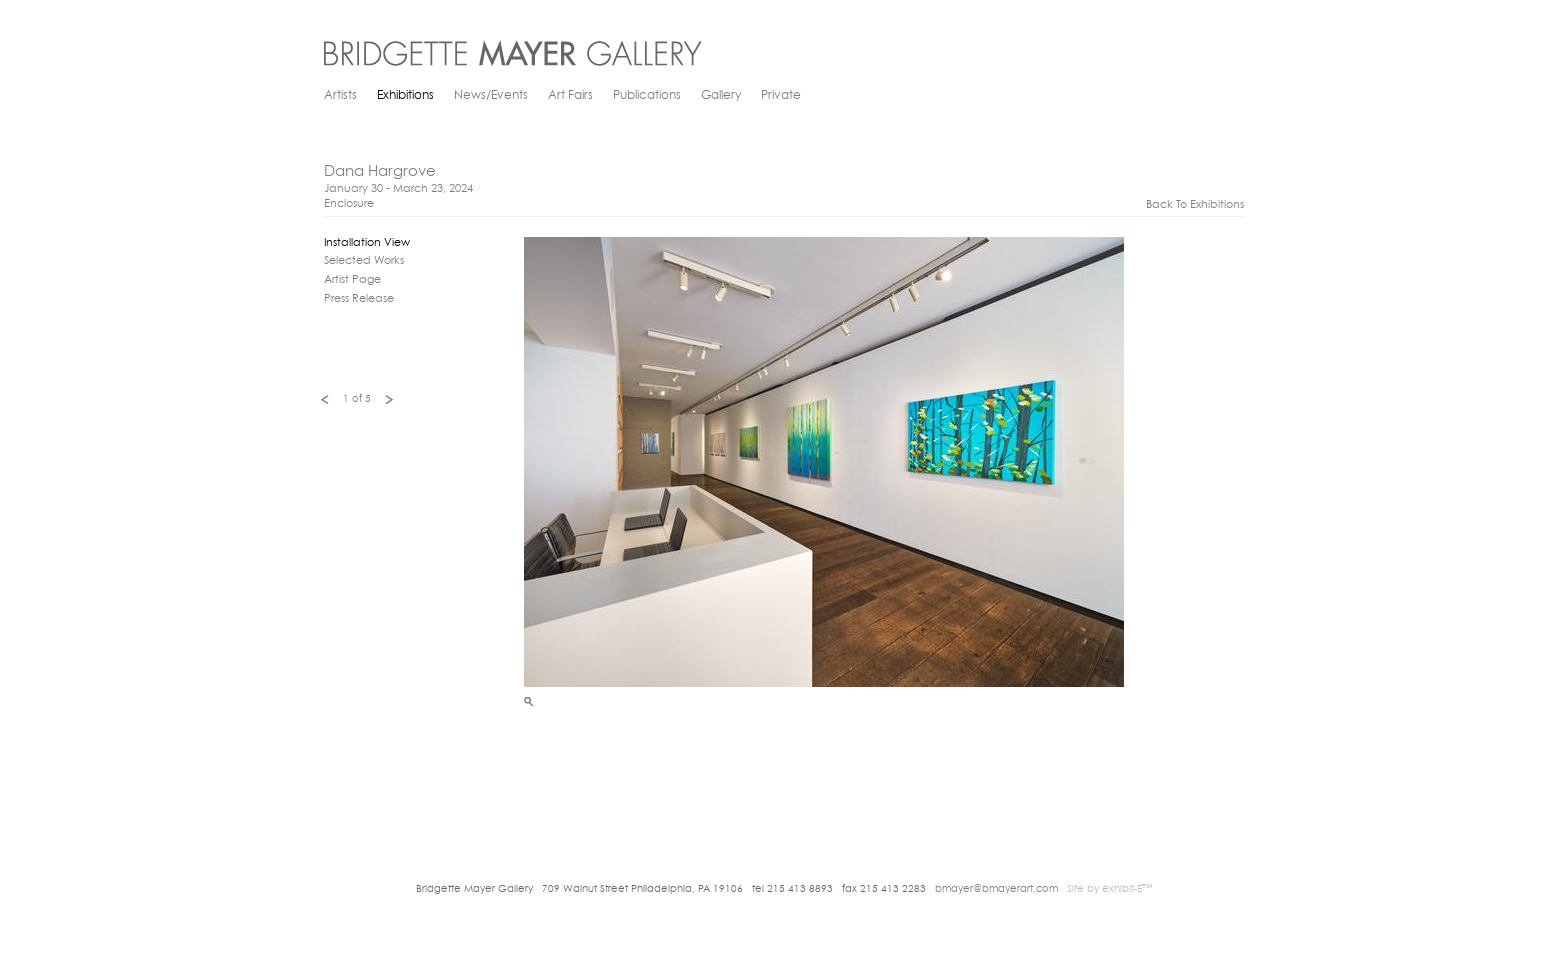 The height and width of the screenshot is (978, 1568). Describe the element at coordinates (491, 96) in the screenshot. I see `News/Events` at that location.